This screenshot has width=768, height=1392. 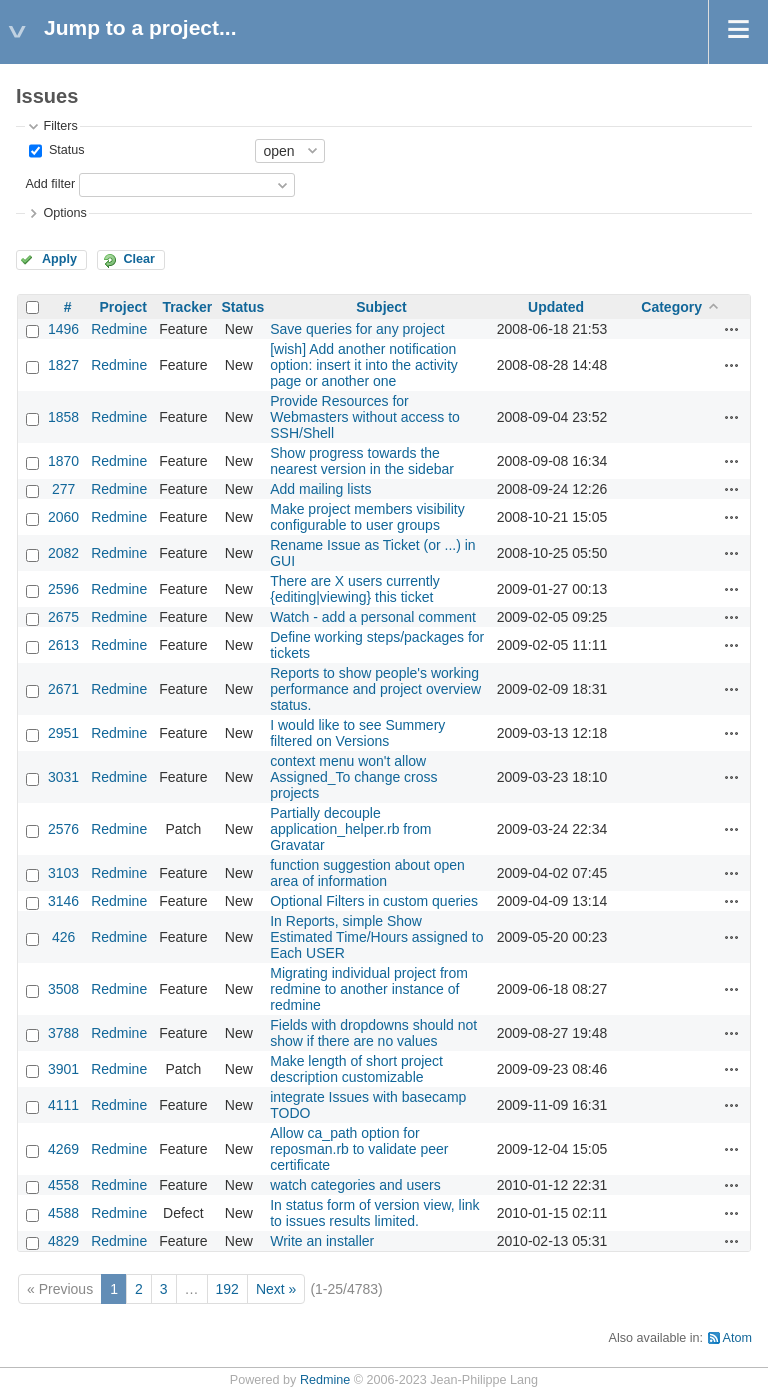 What do you see at coordinates (63, 489) in the screenshot?
I see `277` at bounding box center [63, 489].